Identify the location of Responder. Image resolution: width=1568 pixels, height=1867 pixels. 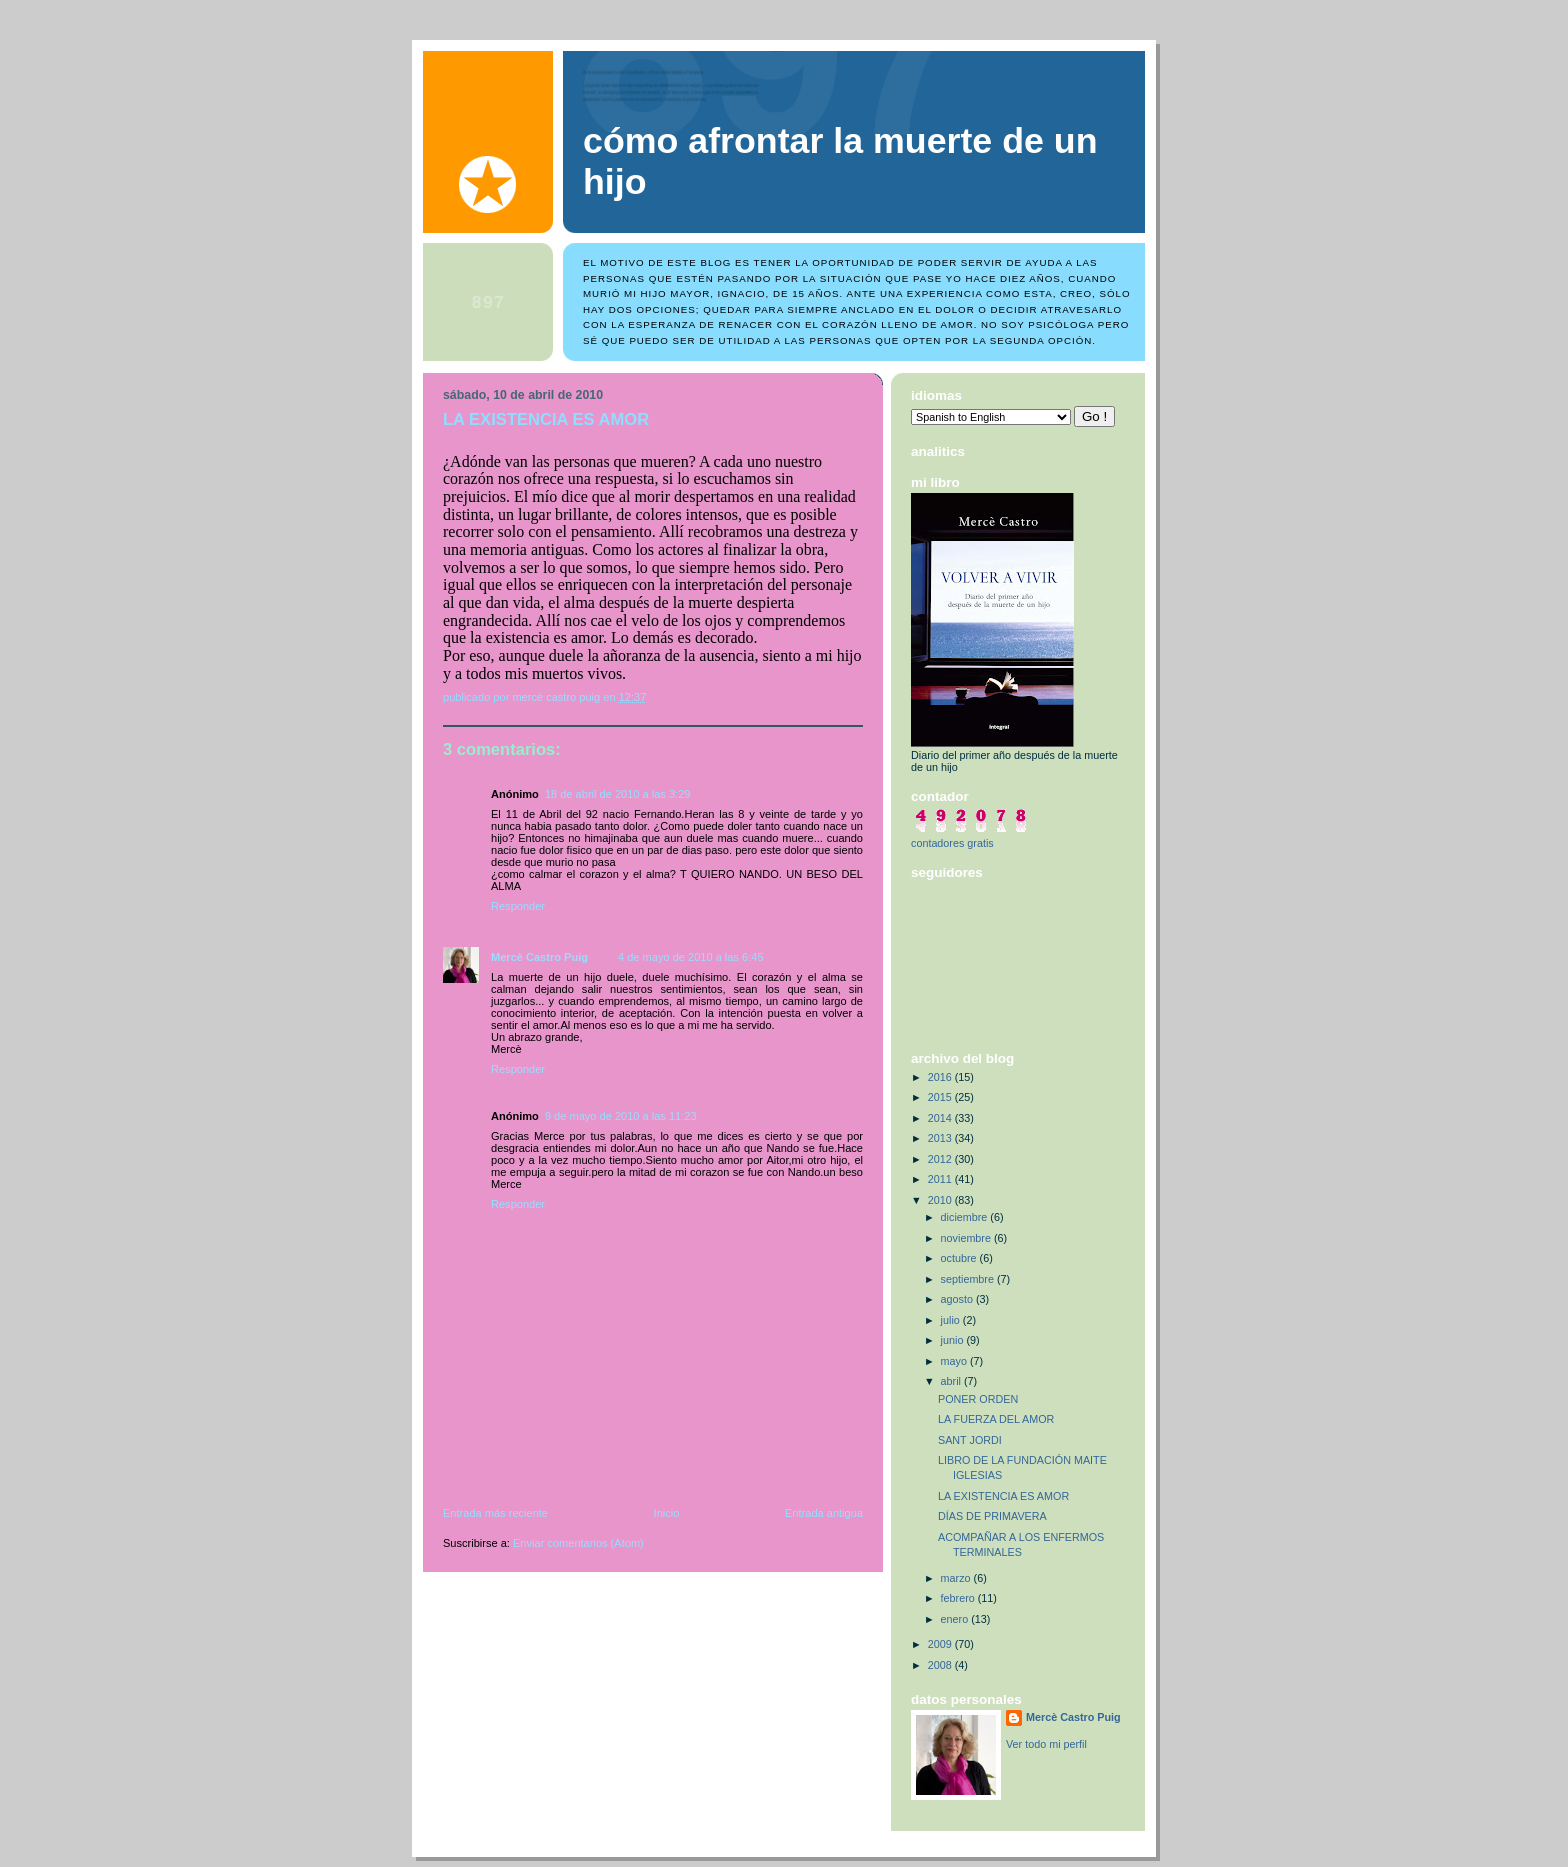
(518, 906).